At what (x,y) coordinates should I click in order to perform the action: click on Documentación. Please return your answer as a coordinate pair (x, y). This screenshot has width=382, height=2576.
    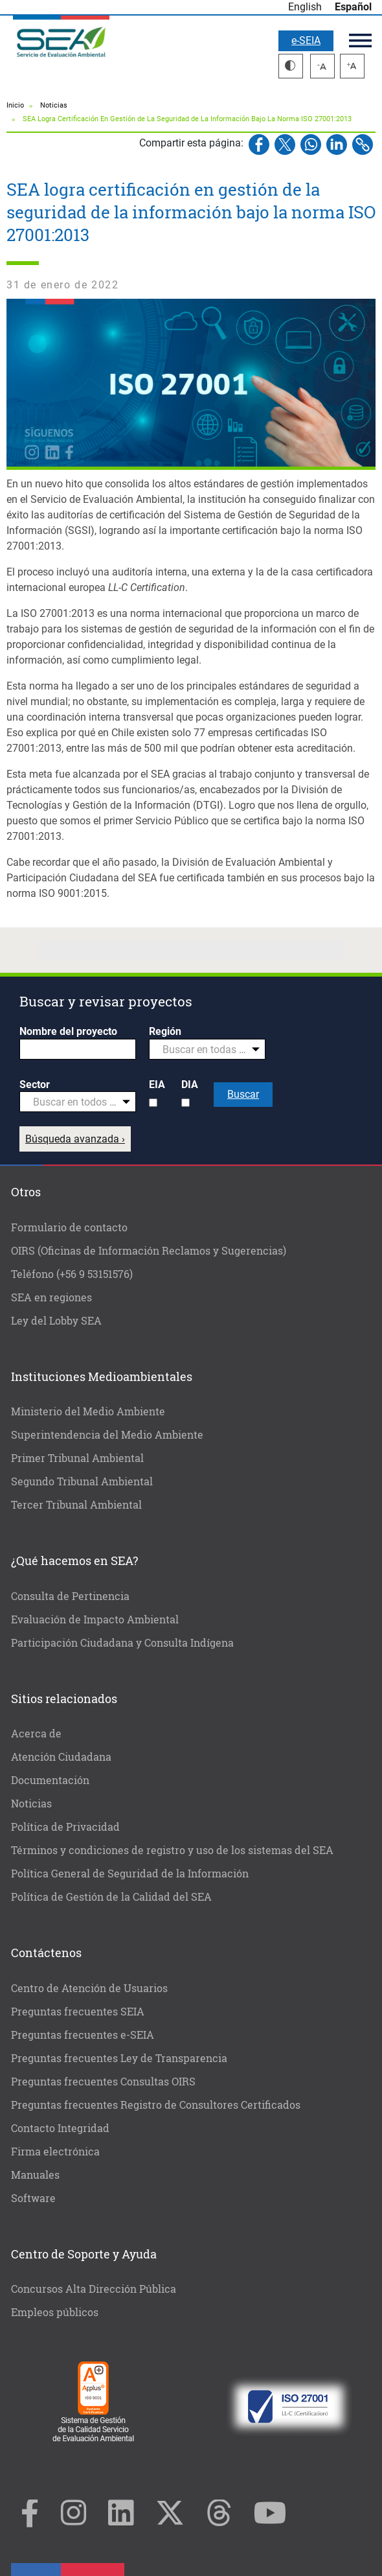
    Looking at the image, I should click on (50, 1780).